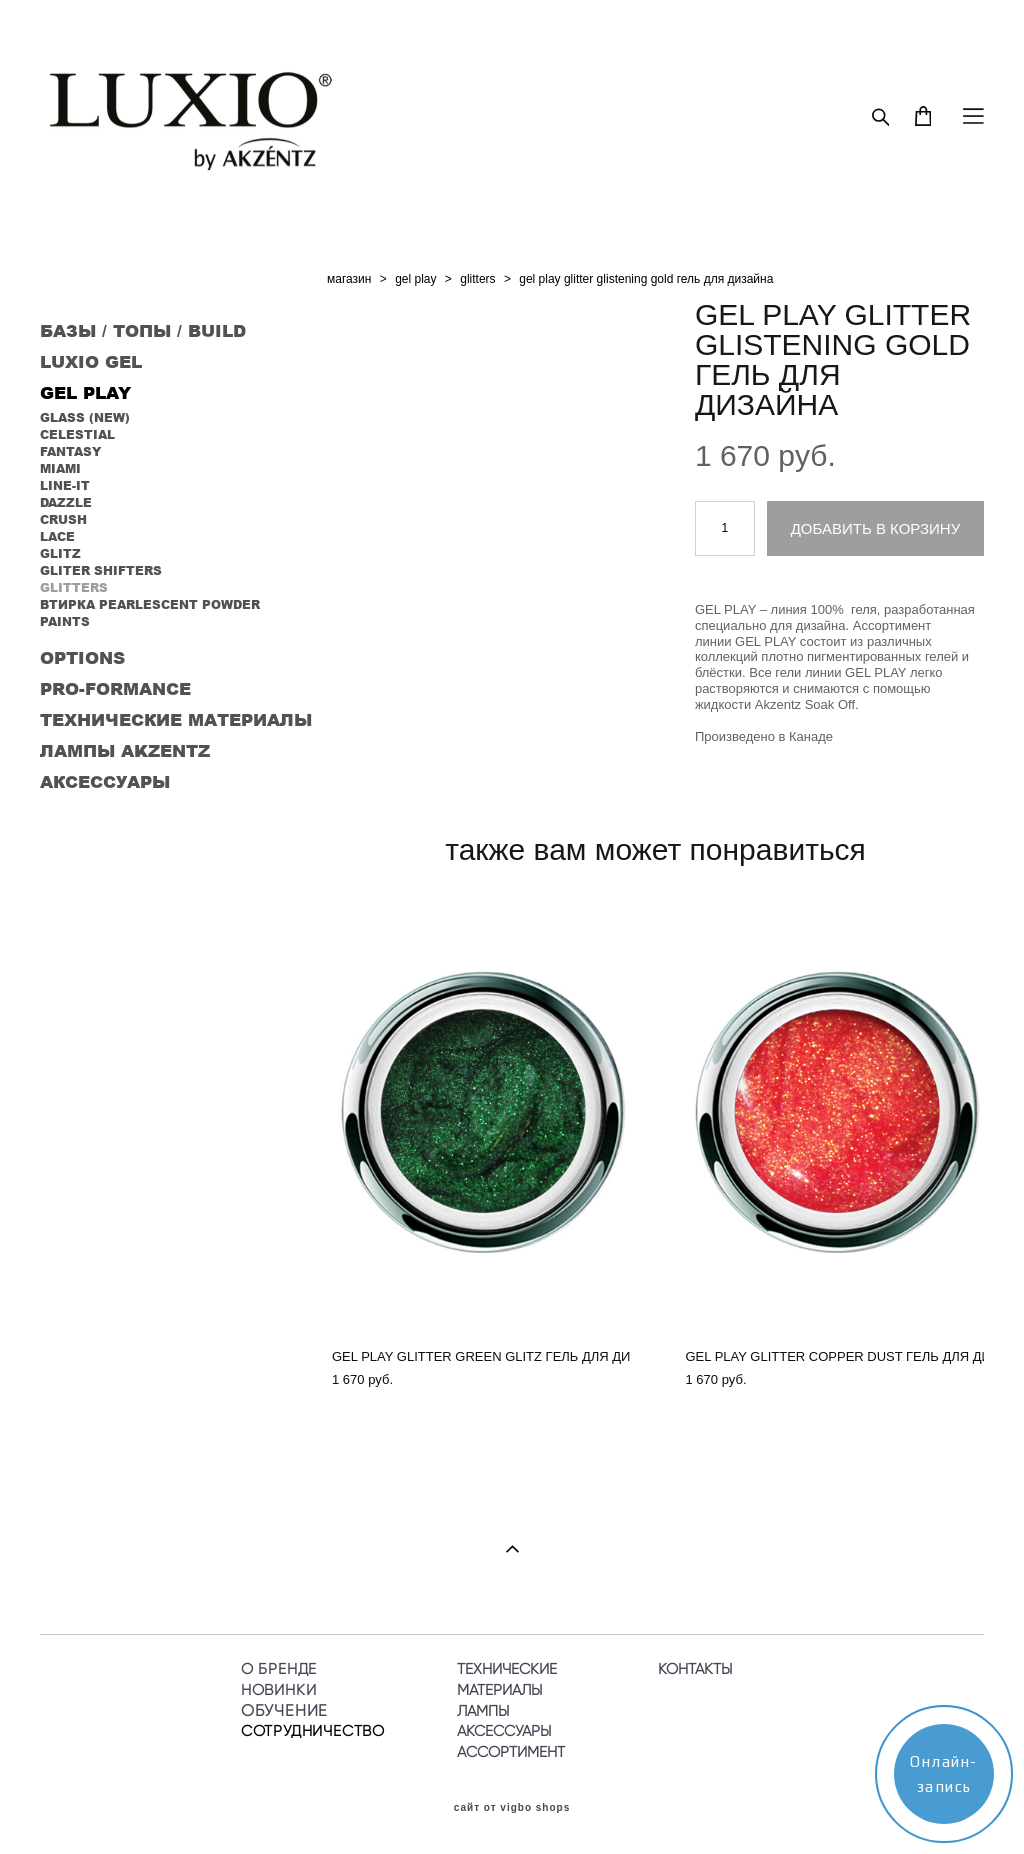  I want to click on АКСЕССУАРЫ, so click(105, 781).